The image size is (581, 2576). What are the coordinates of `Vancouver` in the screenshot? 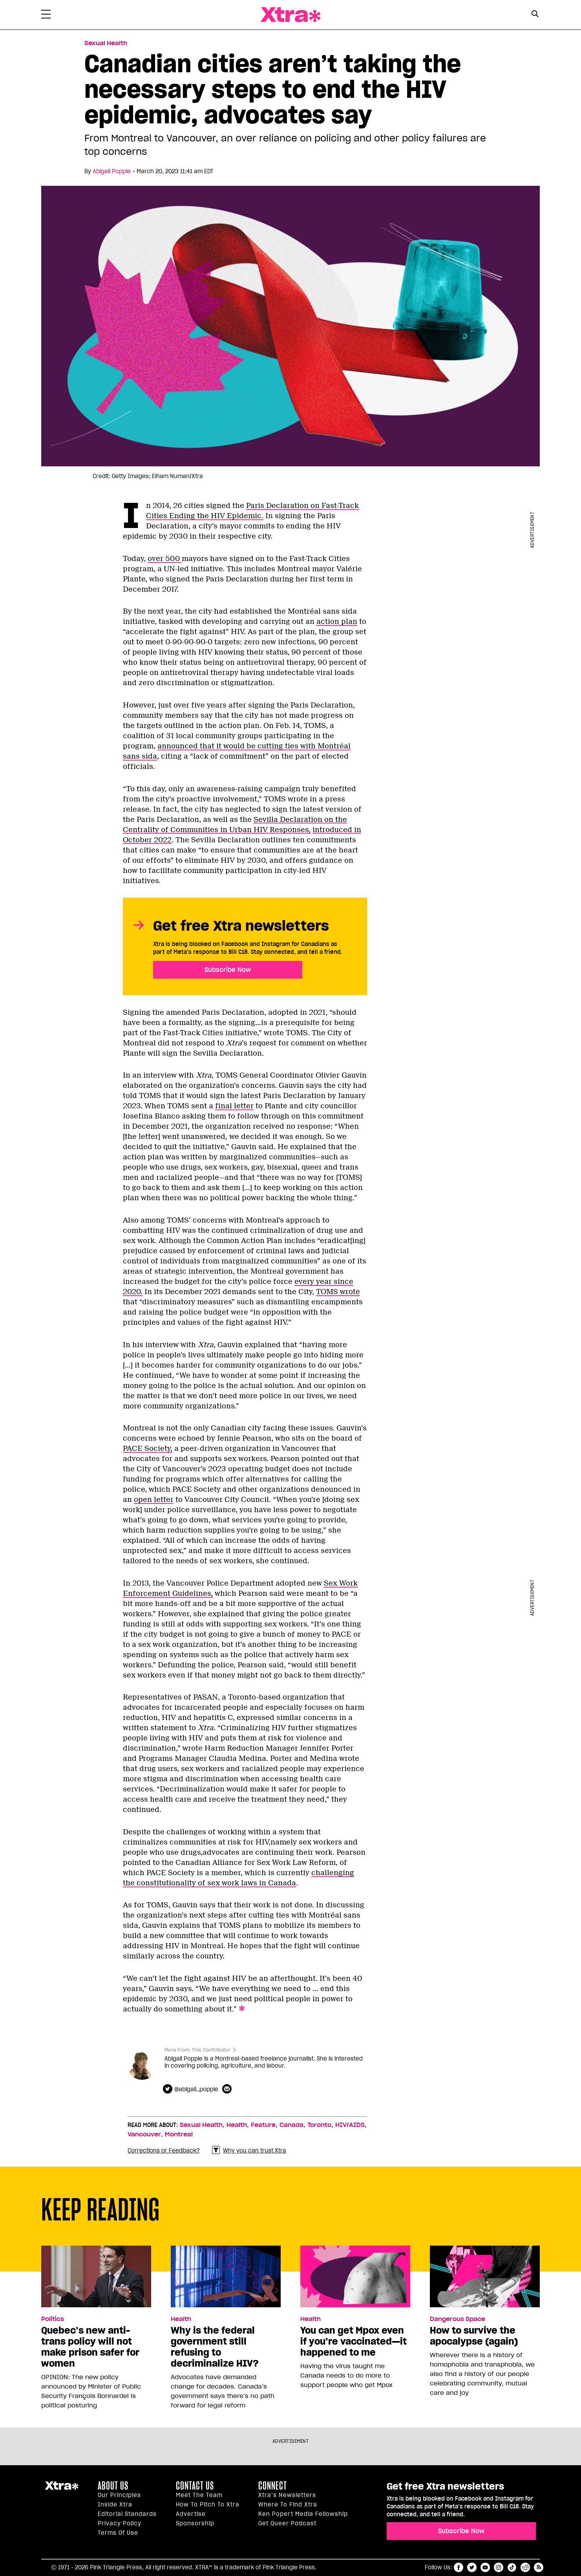 It's located at (144, 2134).